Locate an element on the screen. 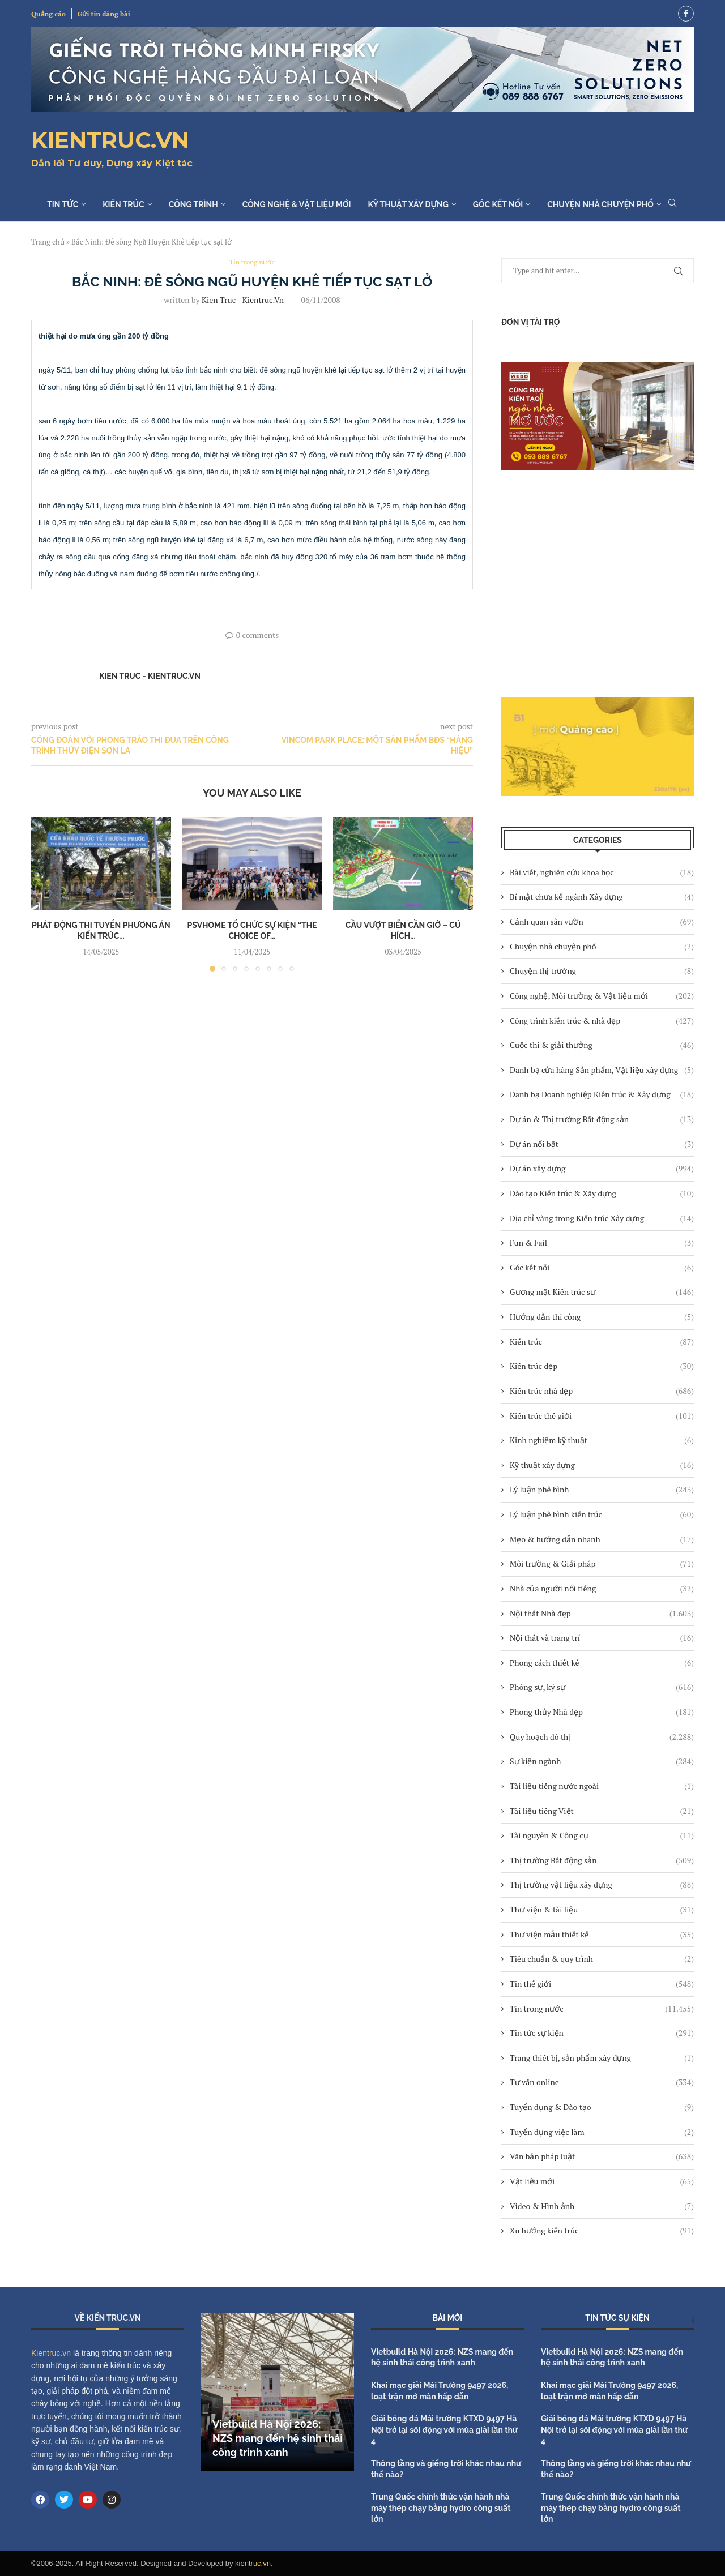 The image size is (725, 2576). Cuộc thi & giải thưởng is located at coordinates (602, 1045).